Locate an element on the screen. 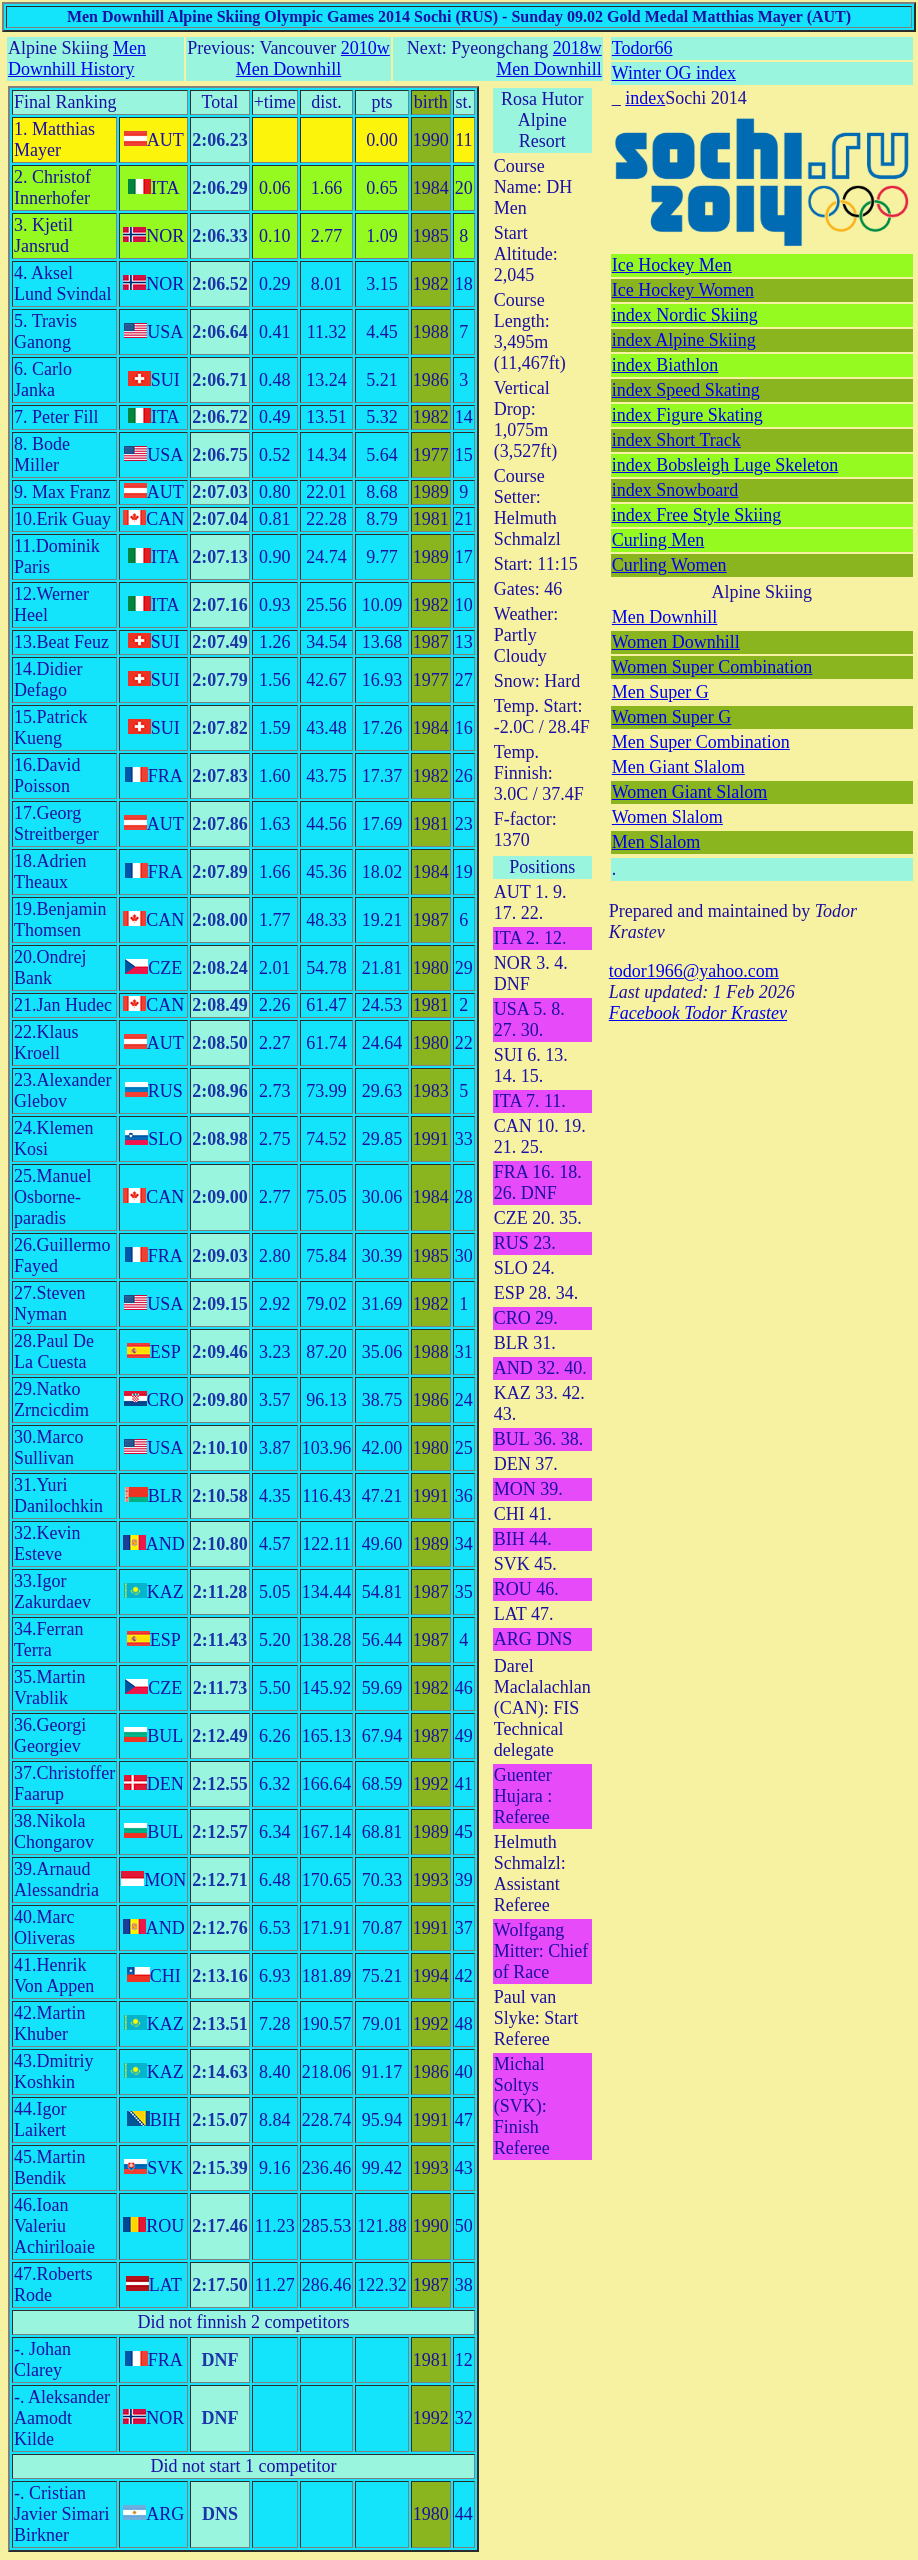  Men Super Combination is located at coordinates (701, 742).